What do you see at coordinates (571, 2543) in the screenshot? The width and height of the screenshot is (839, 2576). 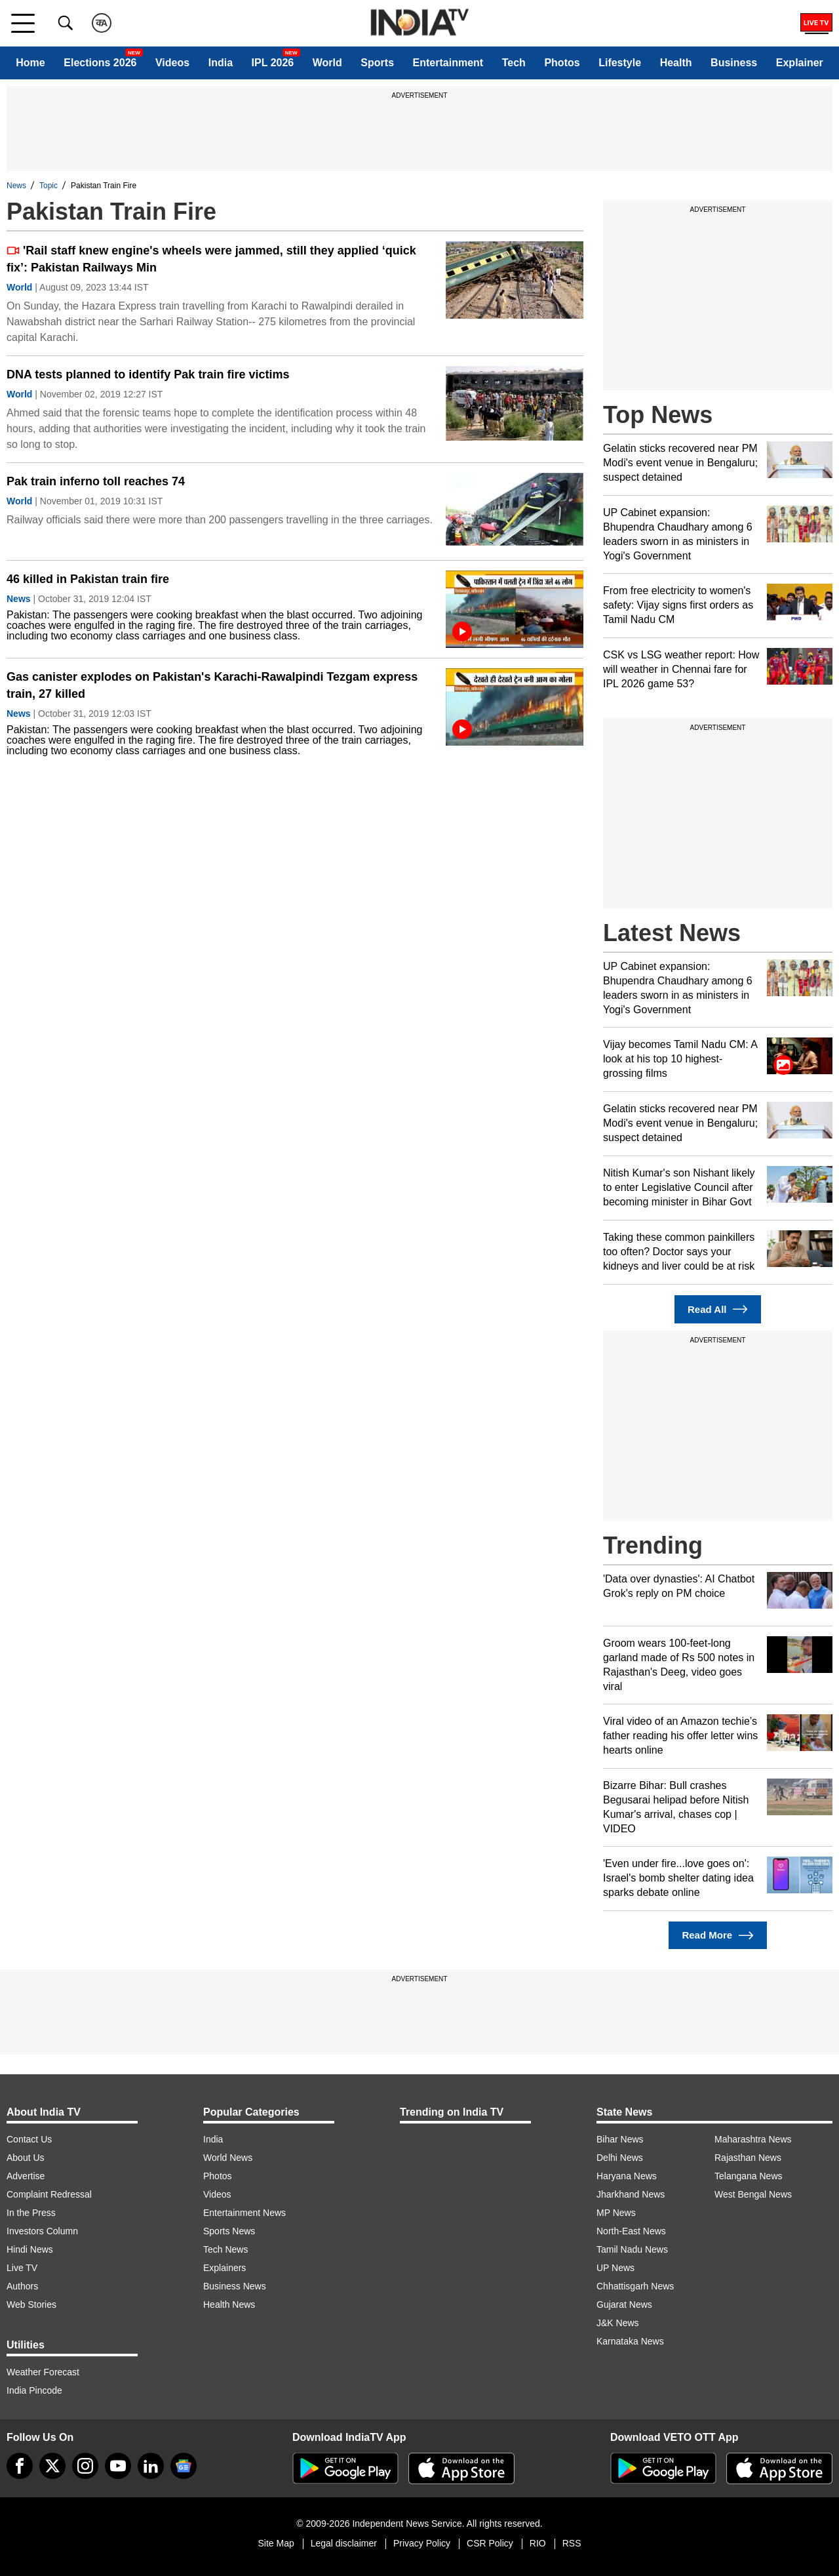 I see `RSS` at bounding box center [571, 2543].